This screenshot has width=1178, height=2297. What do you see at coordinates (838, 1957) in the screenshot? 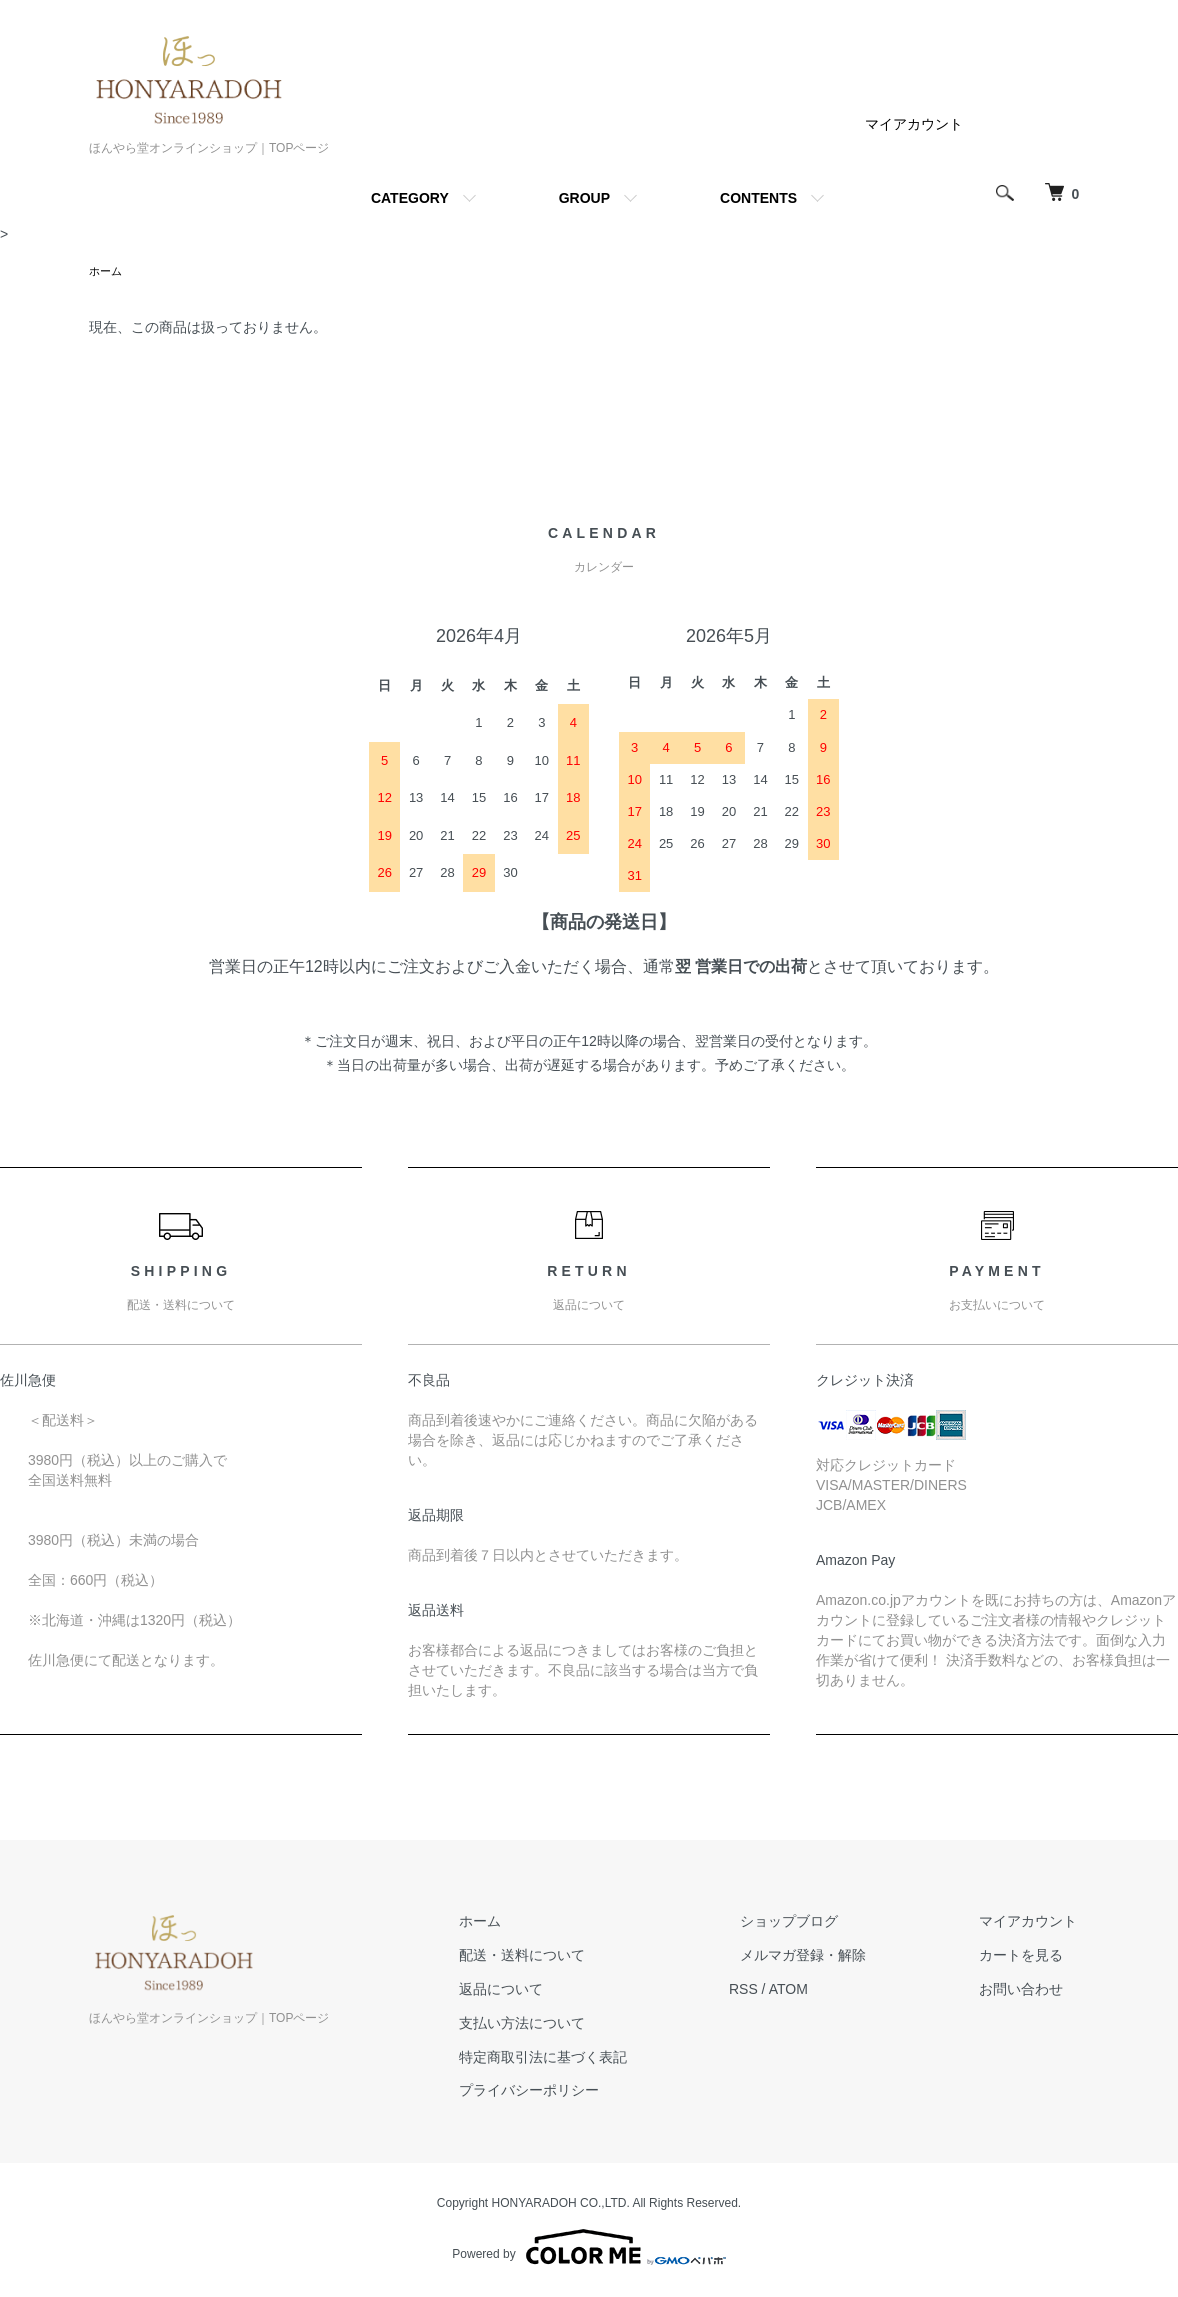
I see `メルマガ登録・解除` at bounding box center [838, 1957].